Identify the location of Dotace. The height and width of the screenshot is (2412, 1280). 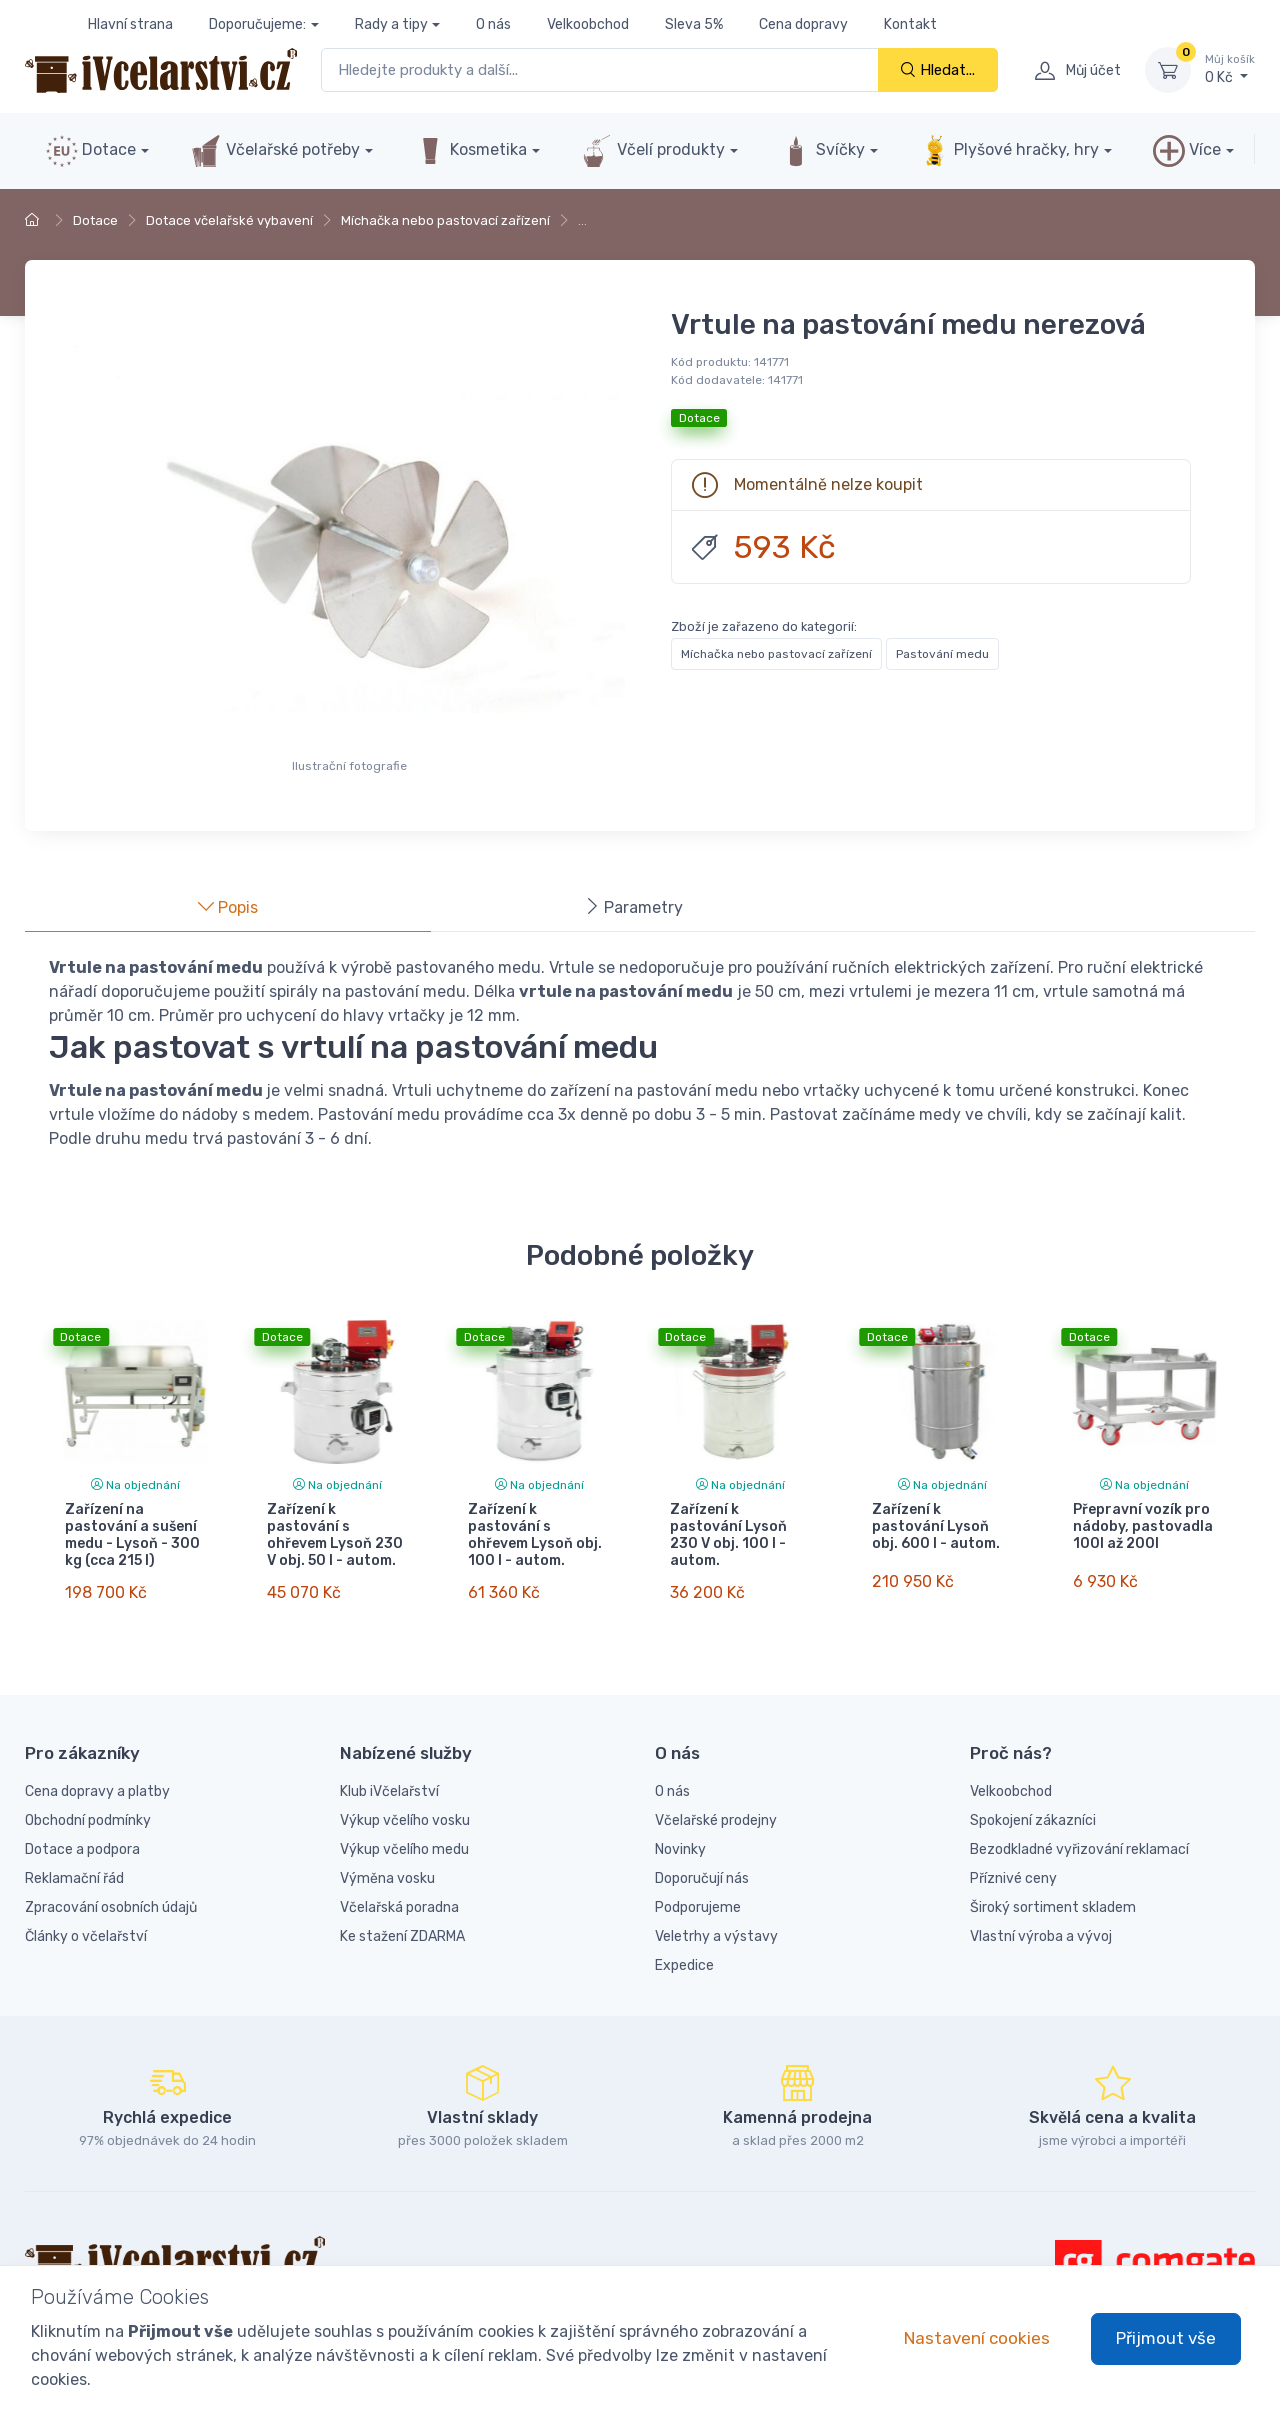
(91, 151).